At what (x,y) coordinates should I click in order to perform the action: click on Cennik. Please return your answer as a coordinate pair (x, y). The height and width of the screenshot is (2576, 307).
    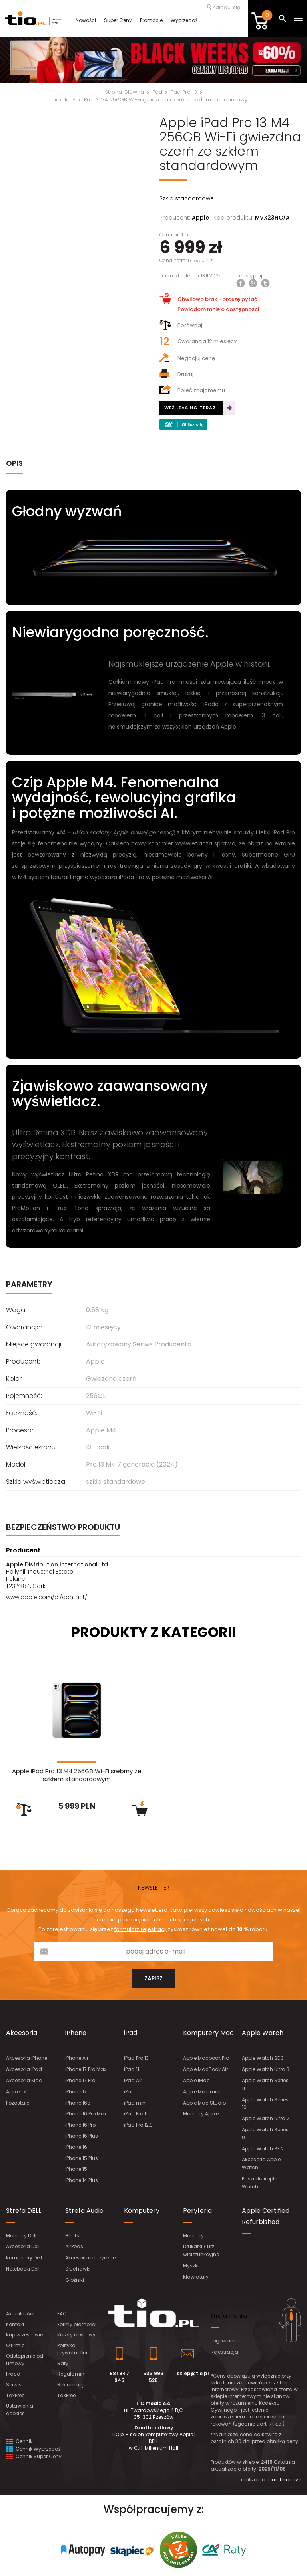
    Looking at the image, I should click on (19, 2441).